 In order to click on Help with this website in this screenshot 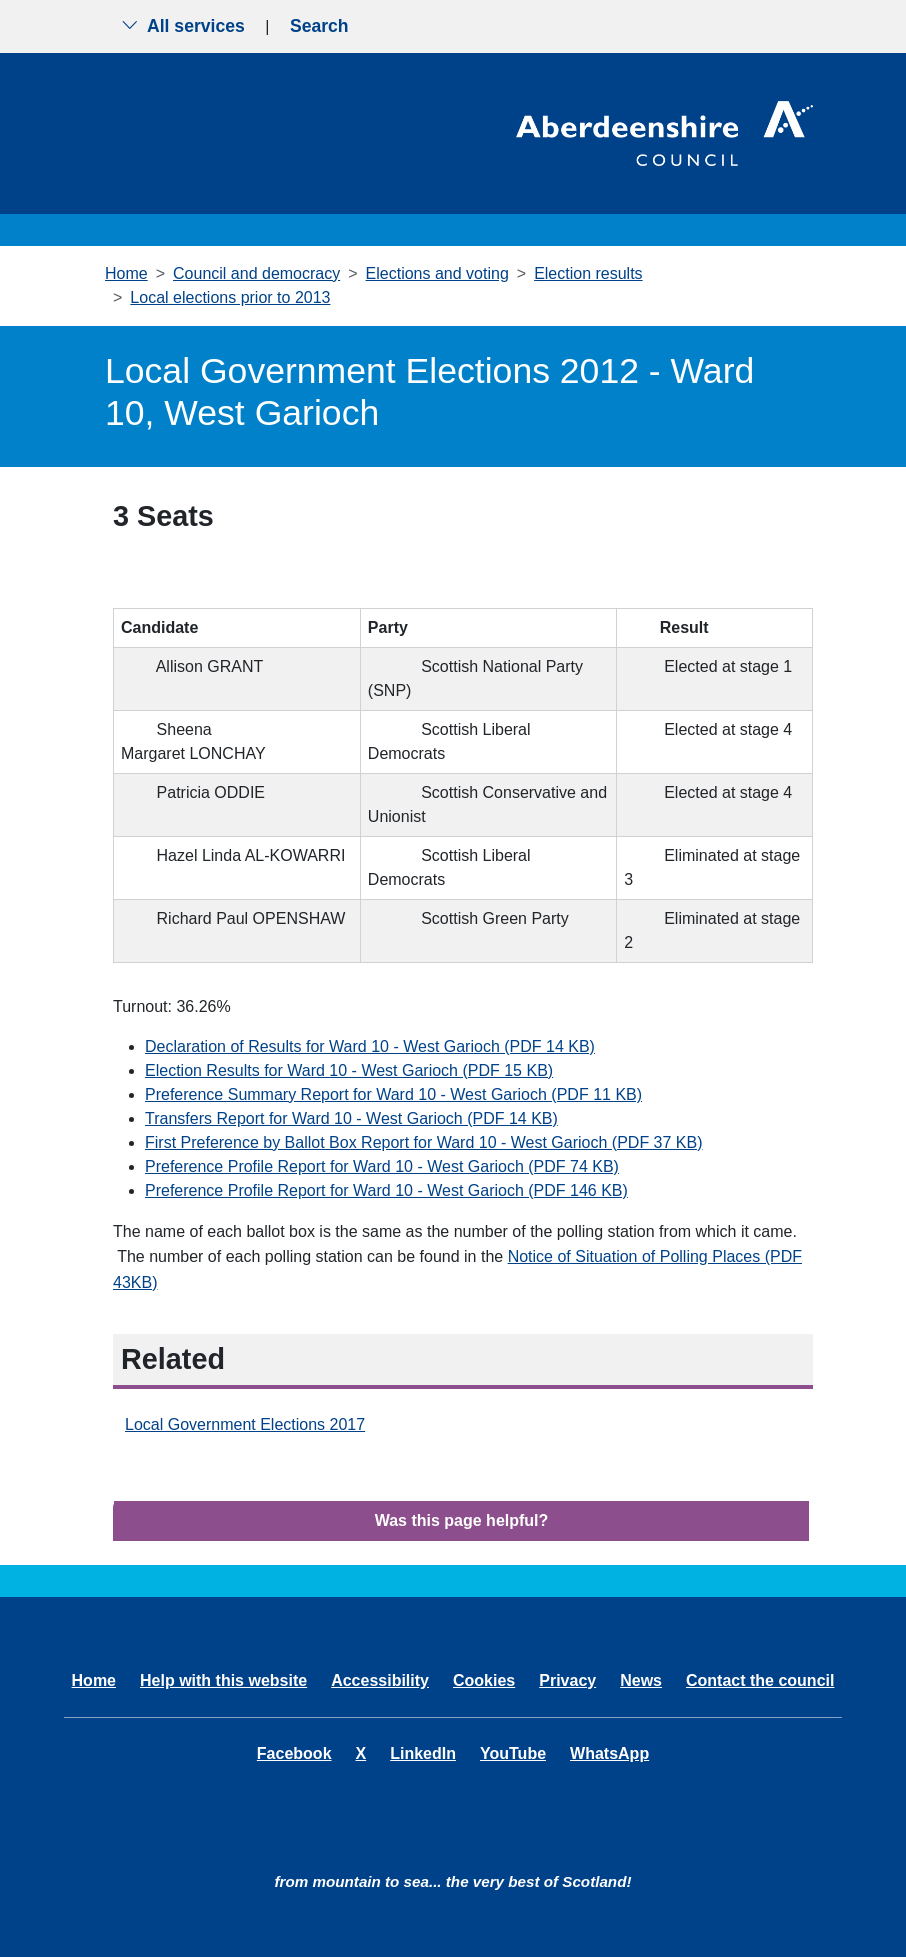, I will do `click(223, 1680)`.